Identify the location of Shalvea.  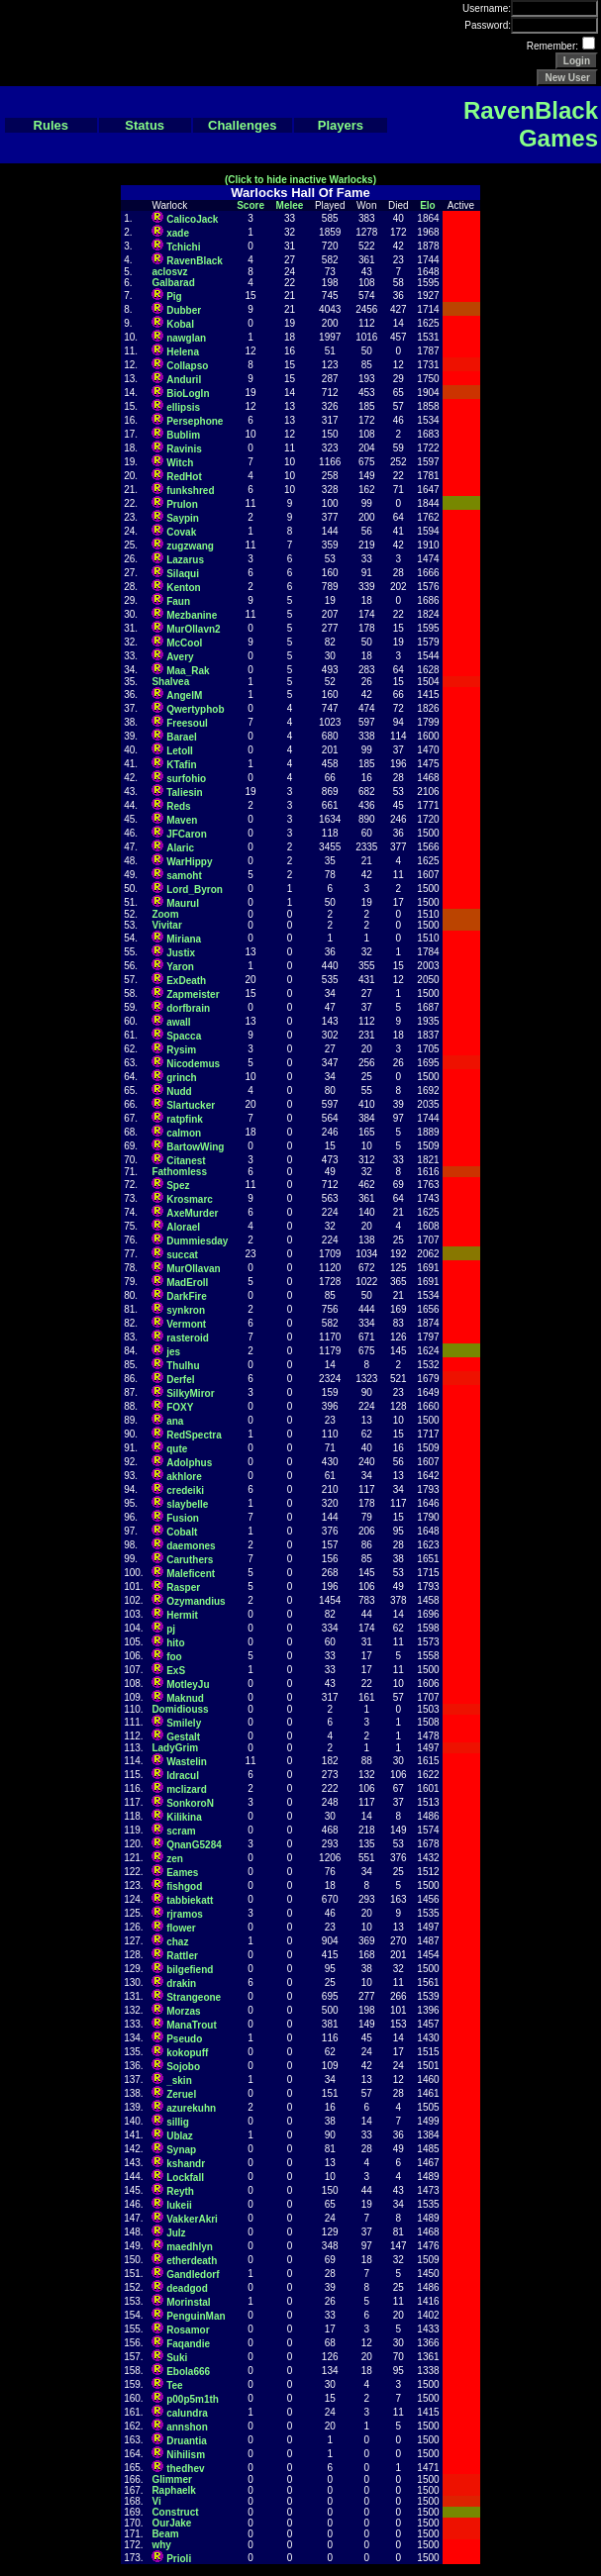
(170, 681).